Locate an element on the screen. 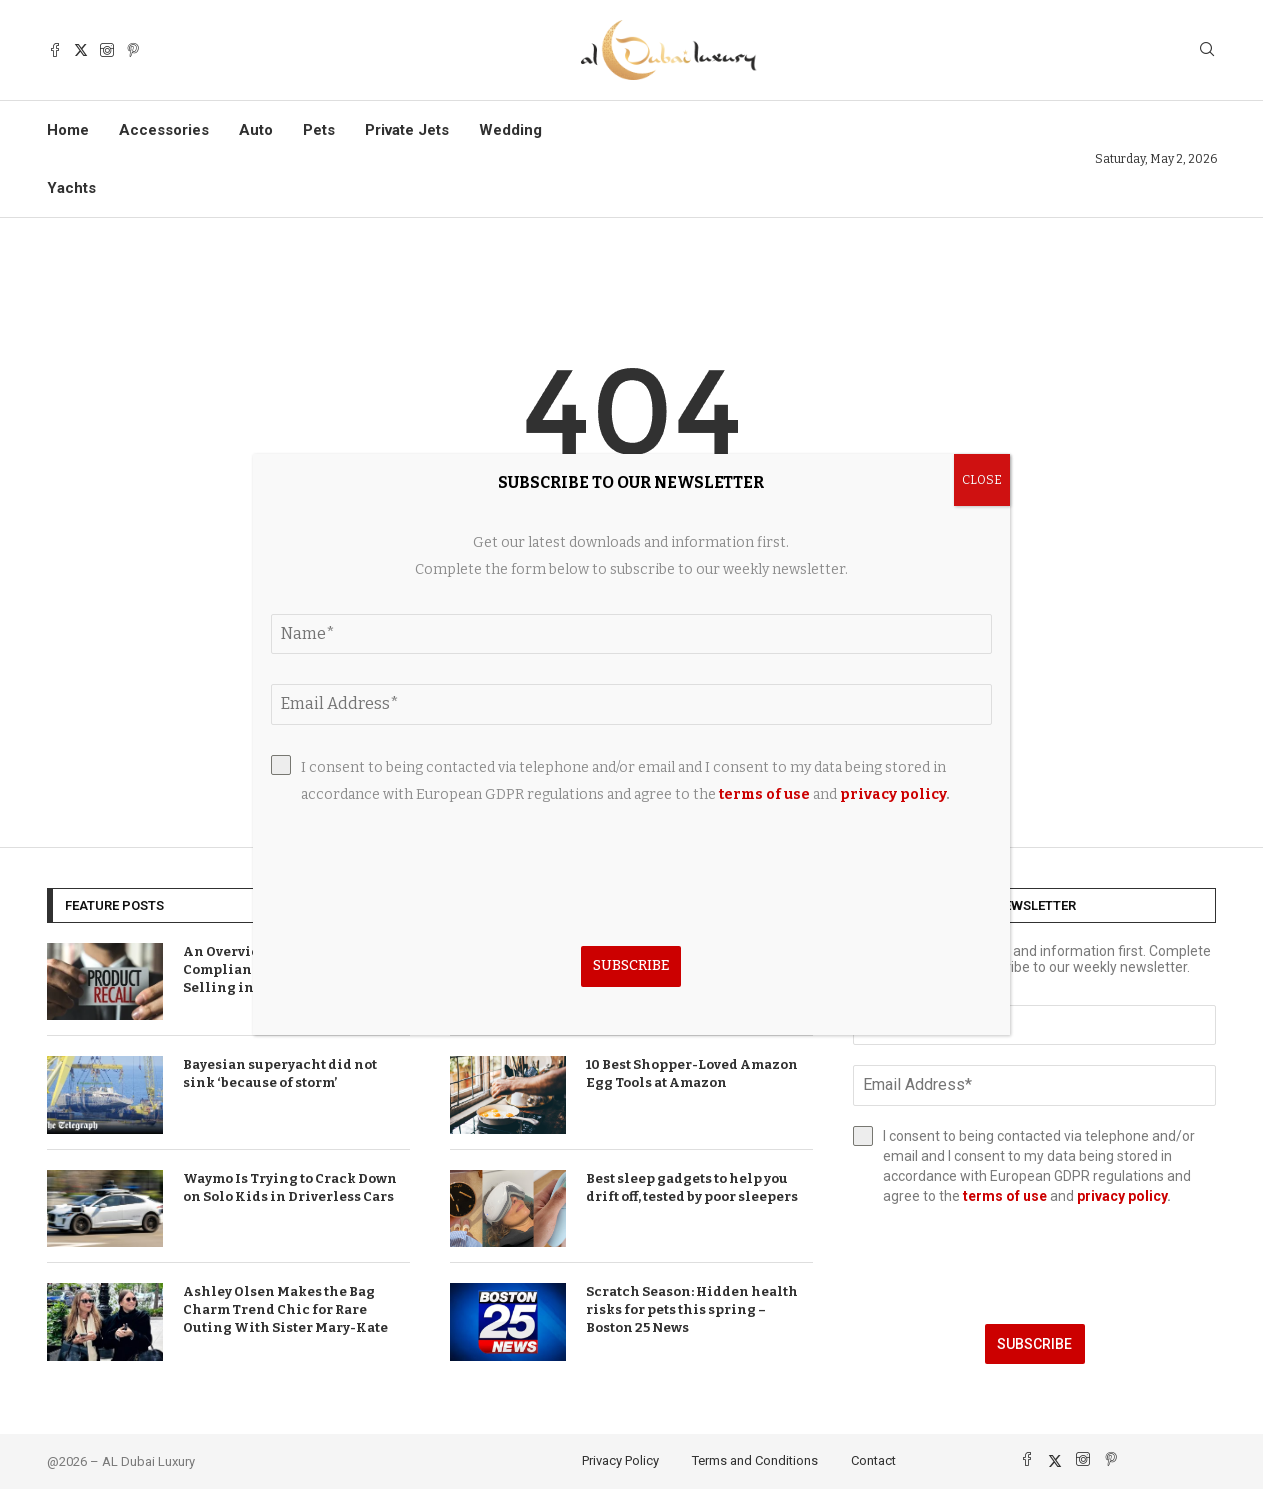  Terms and Conditions is located at coordinates (755, 1460).